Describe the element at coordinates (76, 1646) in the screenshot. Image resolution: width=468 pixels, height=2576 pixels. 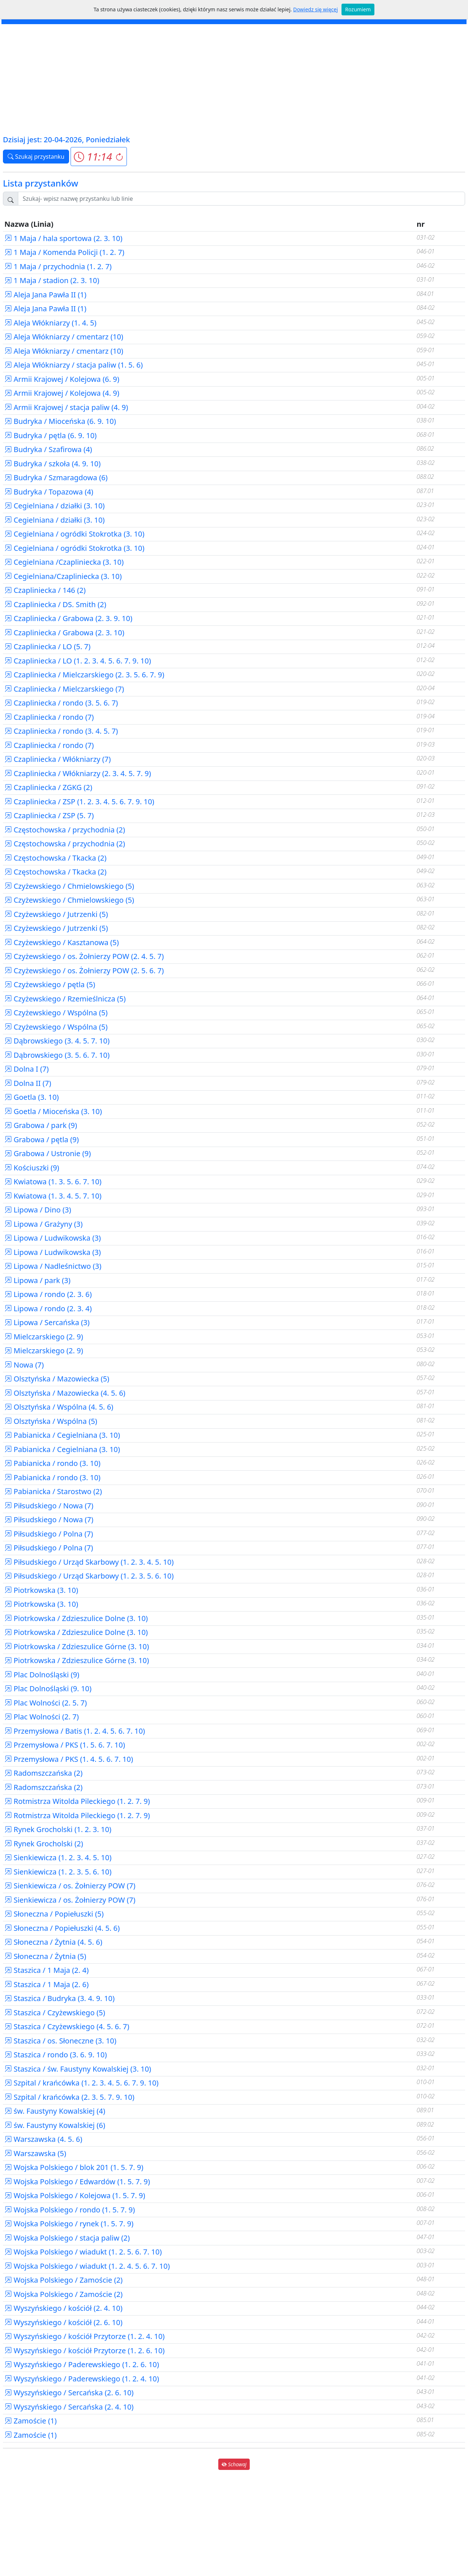
I see `Piotrkowska / Zdzieszulice Górne (3. 10)` at that location.